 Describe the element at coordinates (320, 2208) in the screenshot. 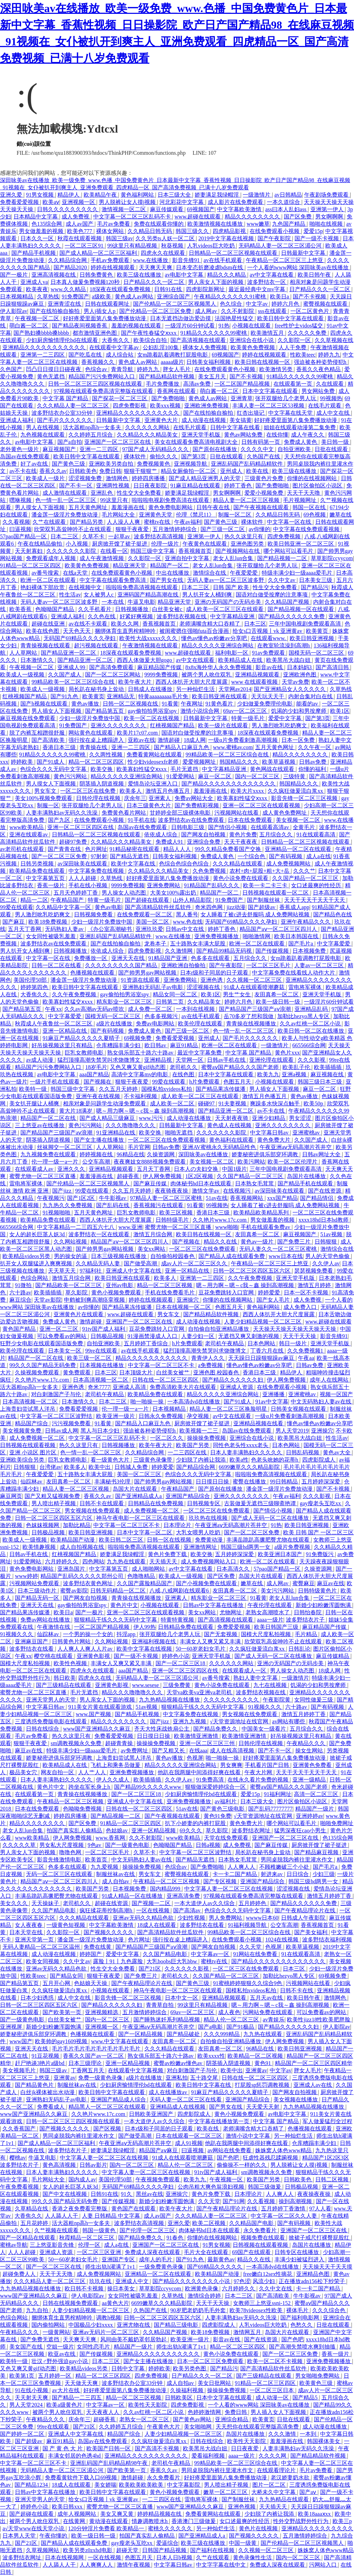

I see `97人人看` at that location.